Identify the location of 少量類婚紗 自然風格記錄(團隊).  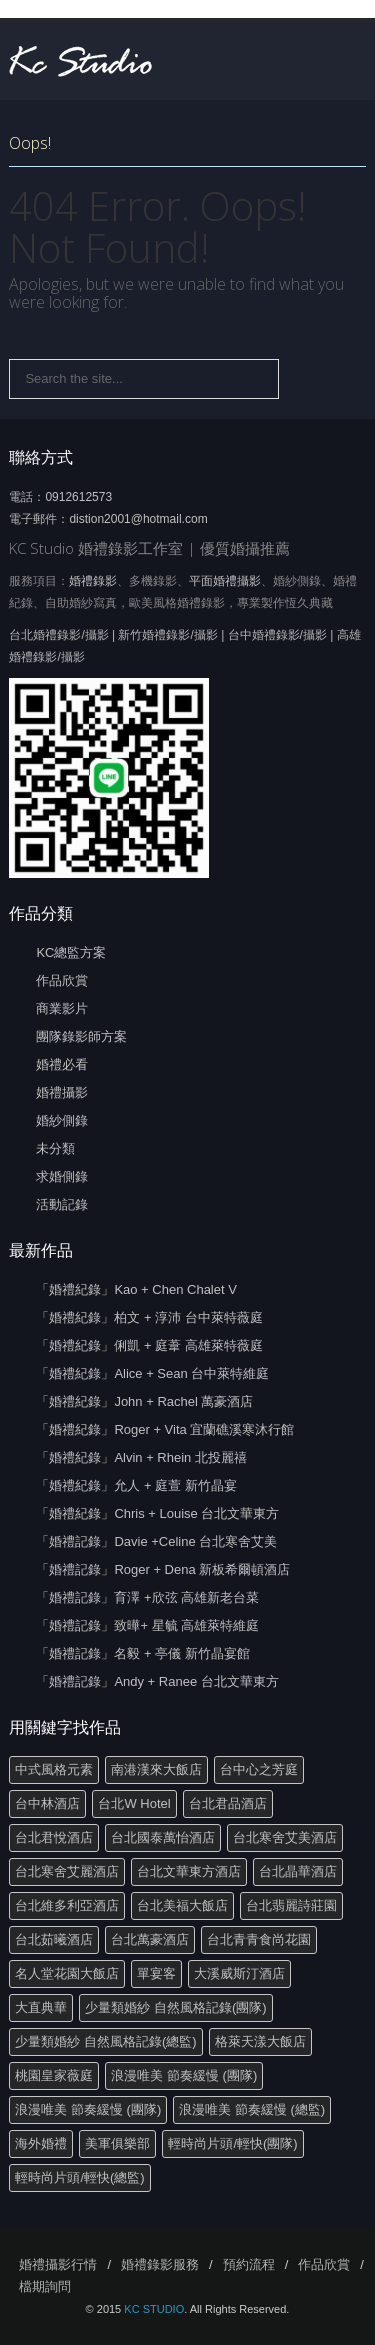
(175, 2007).